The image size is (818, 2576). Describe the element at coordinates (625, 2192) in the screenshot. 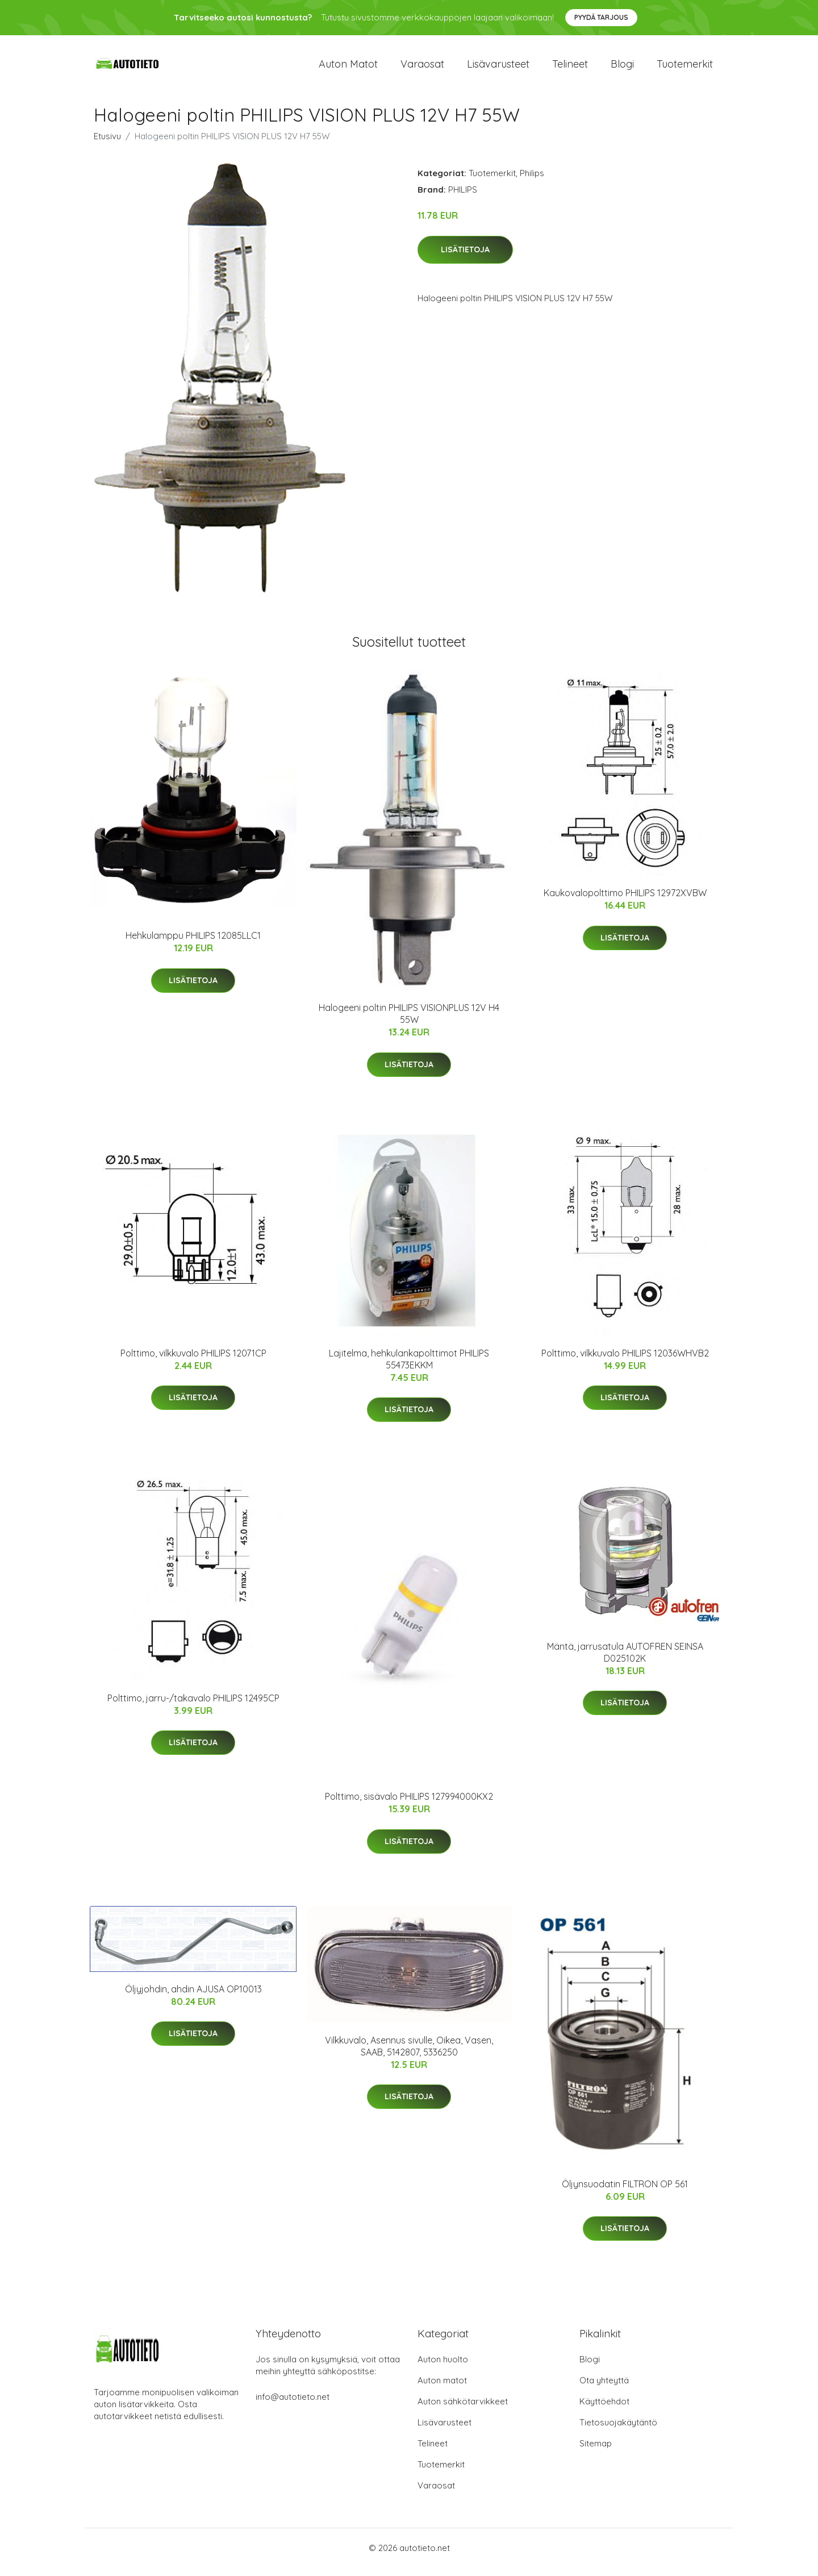

I see `Öljynsuodatin FILTRON OP 561` at that location.